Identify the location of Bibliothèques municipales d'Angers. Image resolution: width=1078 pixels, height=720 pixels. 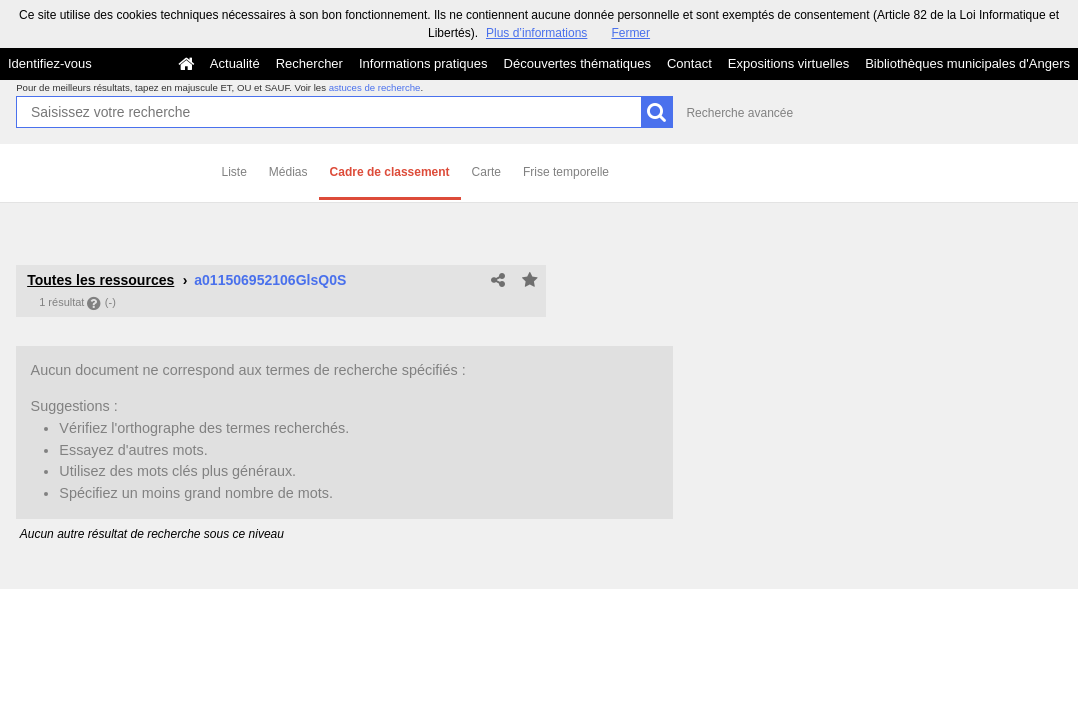
(967, 63).